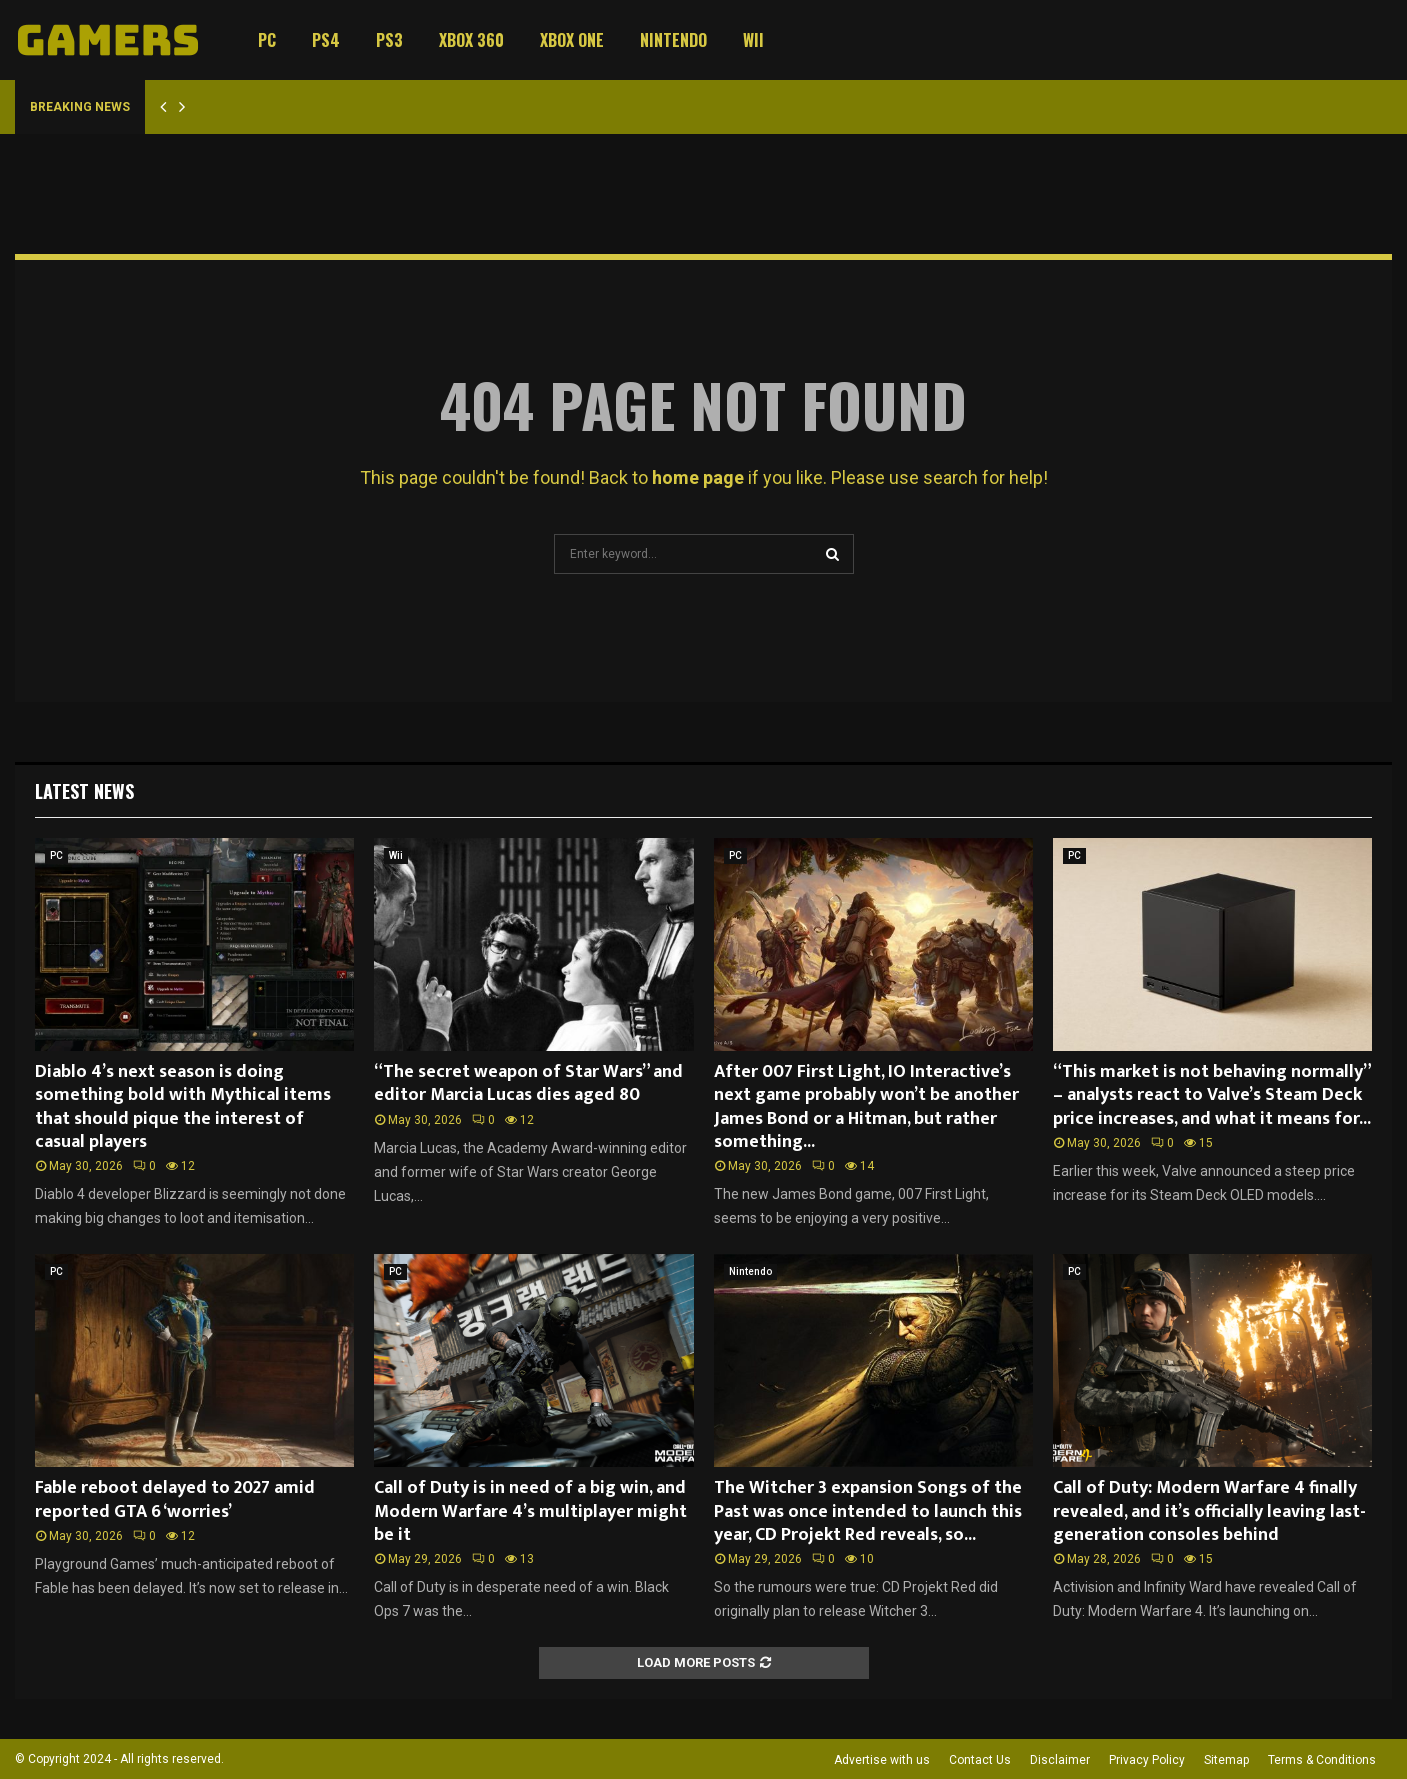 This screenshot has height=1779, width=1407. What do you see at coordinates (753, 40) in the screenshot?
I see `Wii` at bounding box center [753, 40].